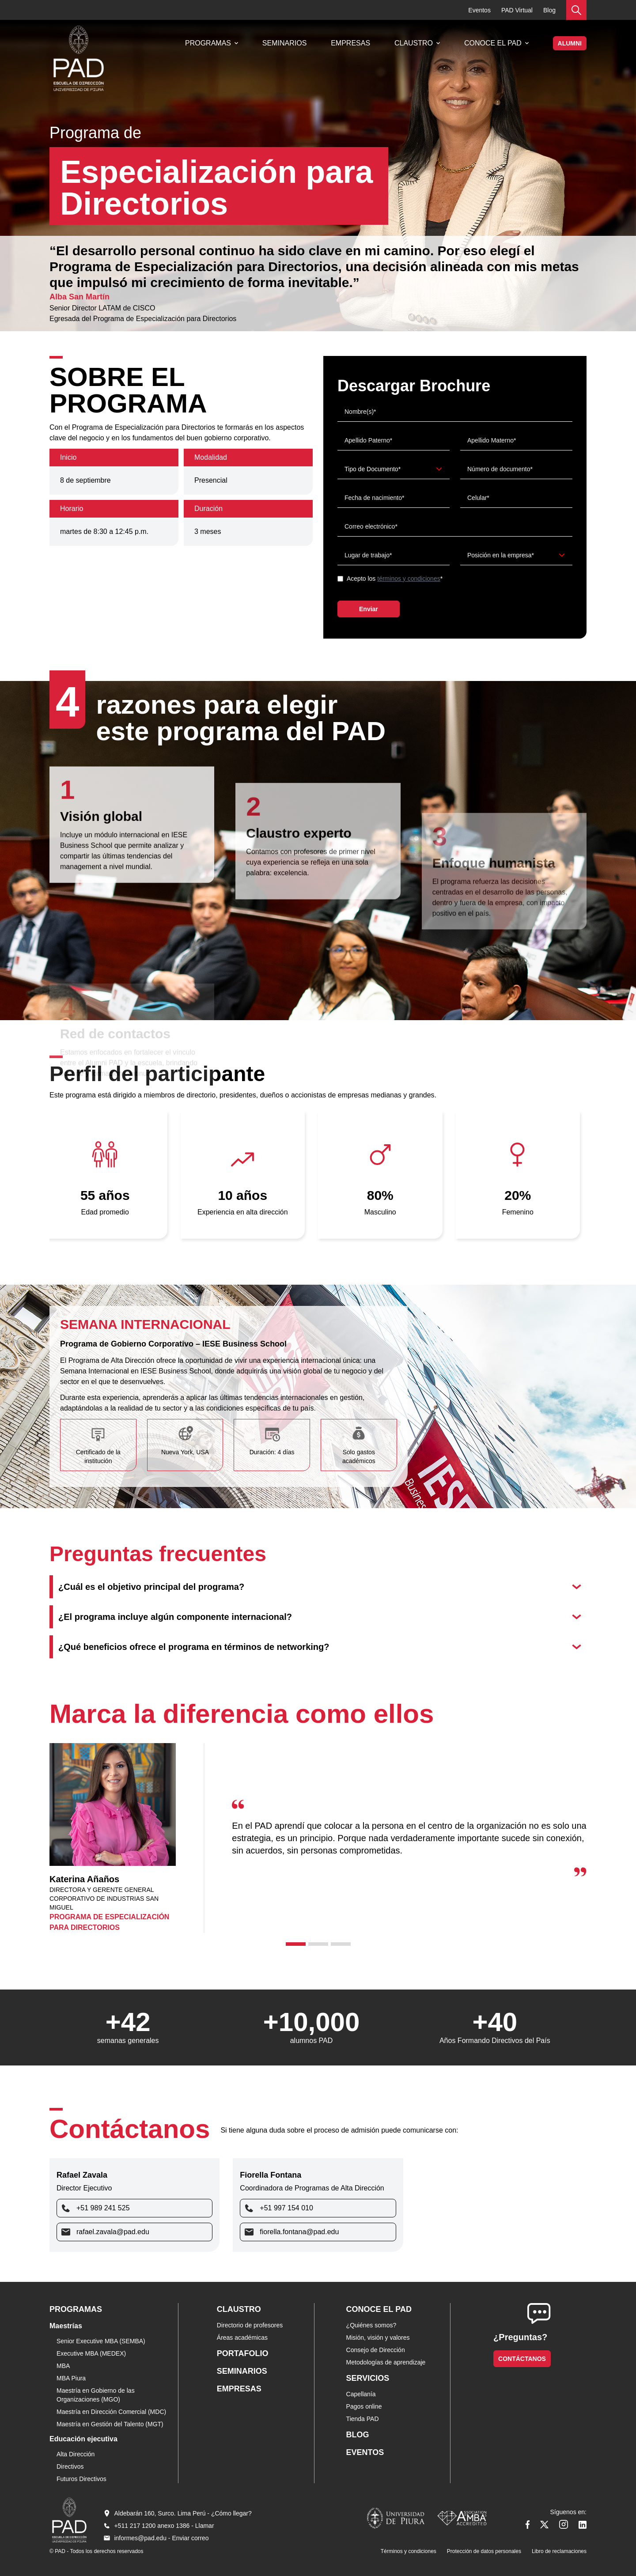 The image size is (636, 2576). Describe the element at coordinates (364, 2406) in the screenshot. I see `Pagos online` at that location.